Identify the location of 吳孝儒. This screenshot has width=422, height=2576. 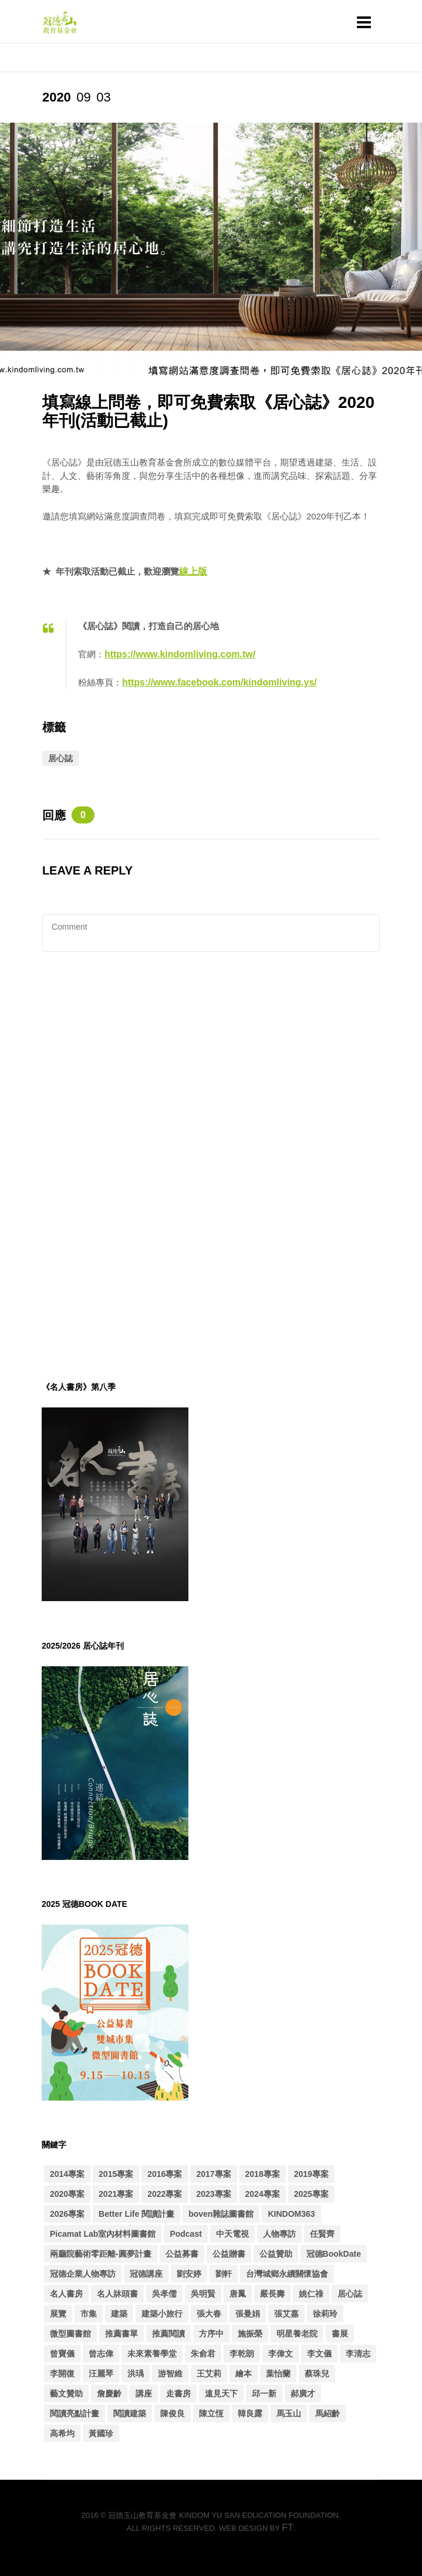
(164, 2293).